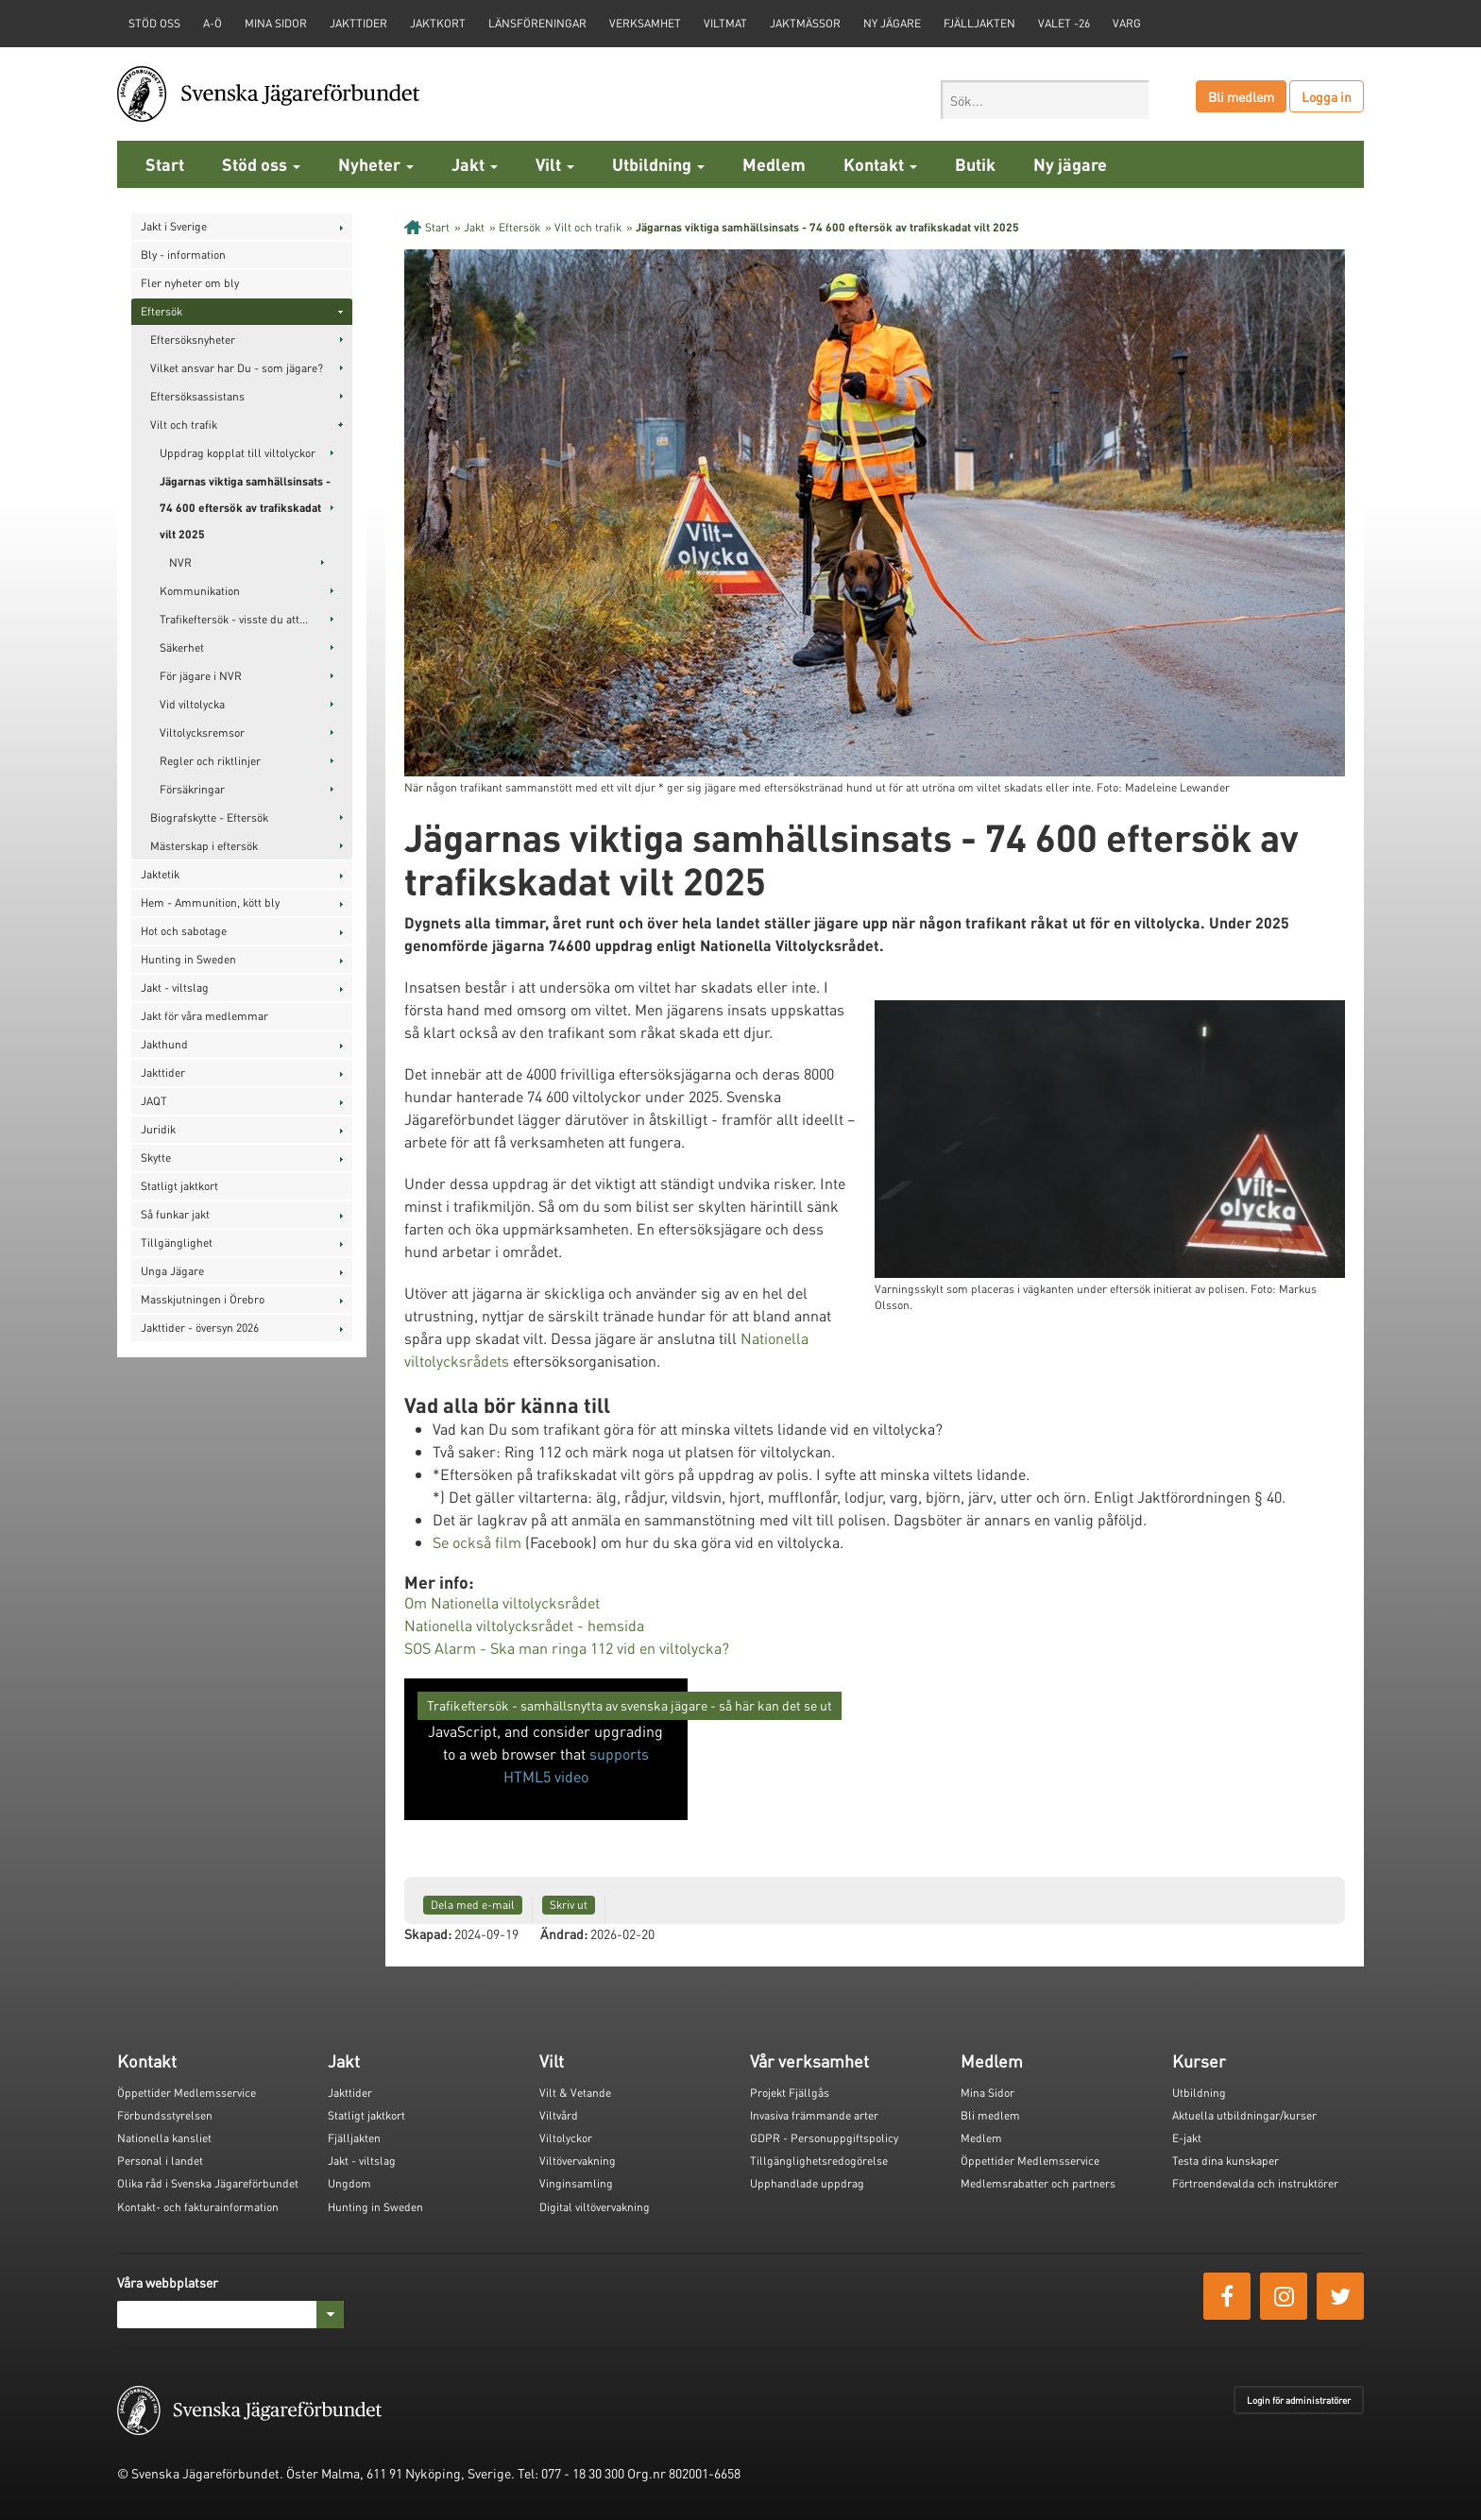 This screenshot has height=2520, width=1481. What do you see at coordinates (183, 424) in the screenshot?
I see `Vilt och trafik` at bounding box center [183, 424].